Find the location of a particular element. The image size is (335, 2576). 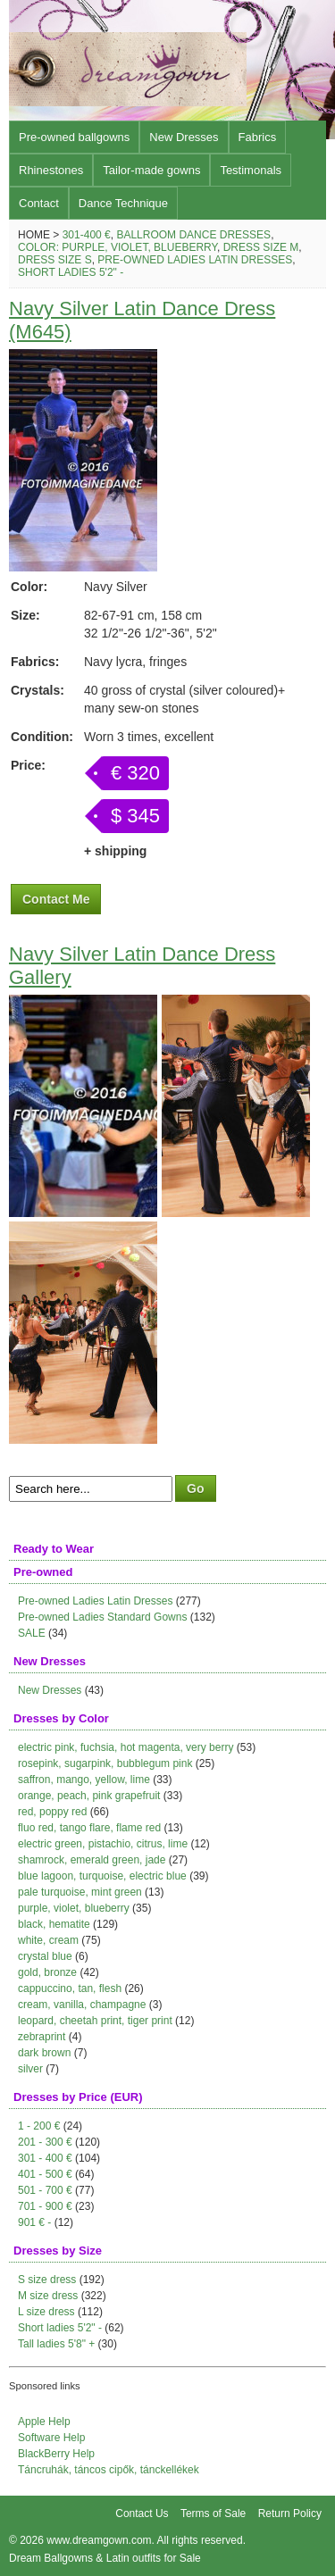

401 - 500 € is located at coordinates (45, 2174).